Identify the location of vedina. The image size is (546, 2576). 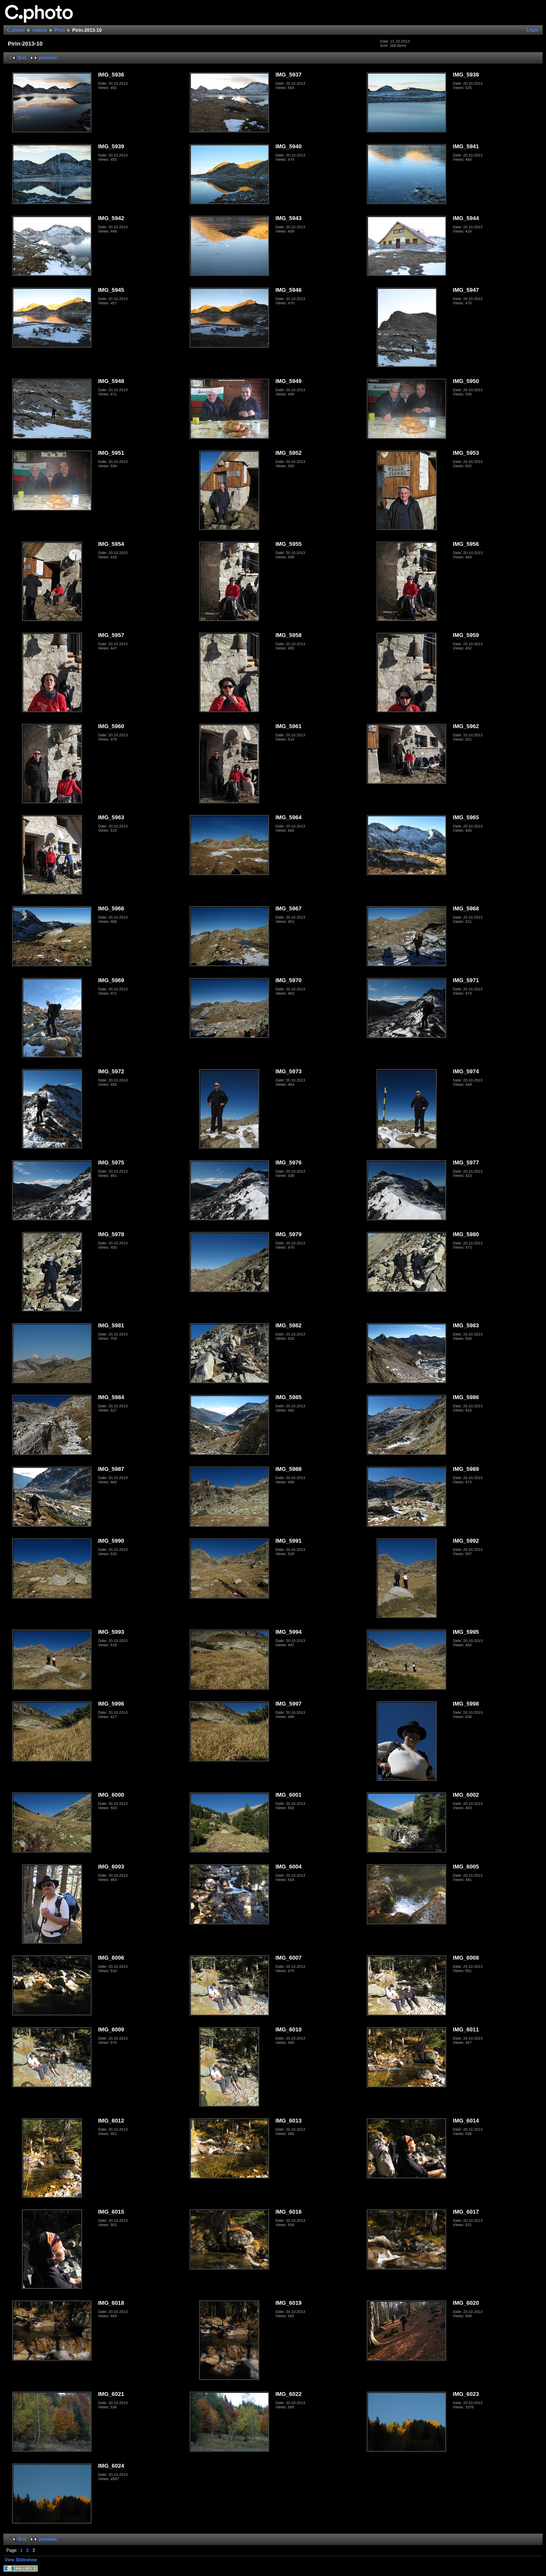
(39, 30).